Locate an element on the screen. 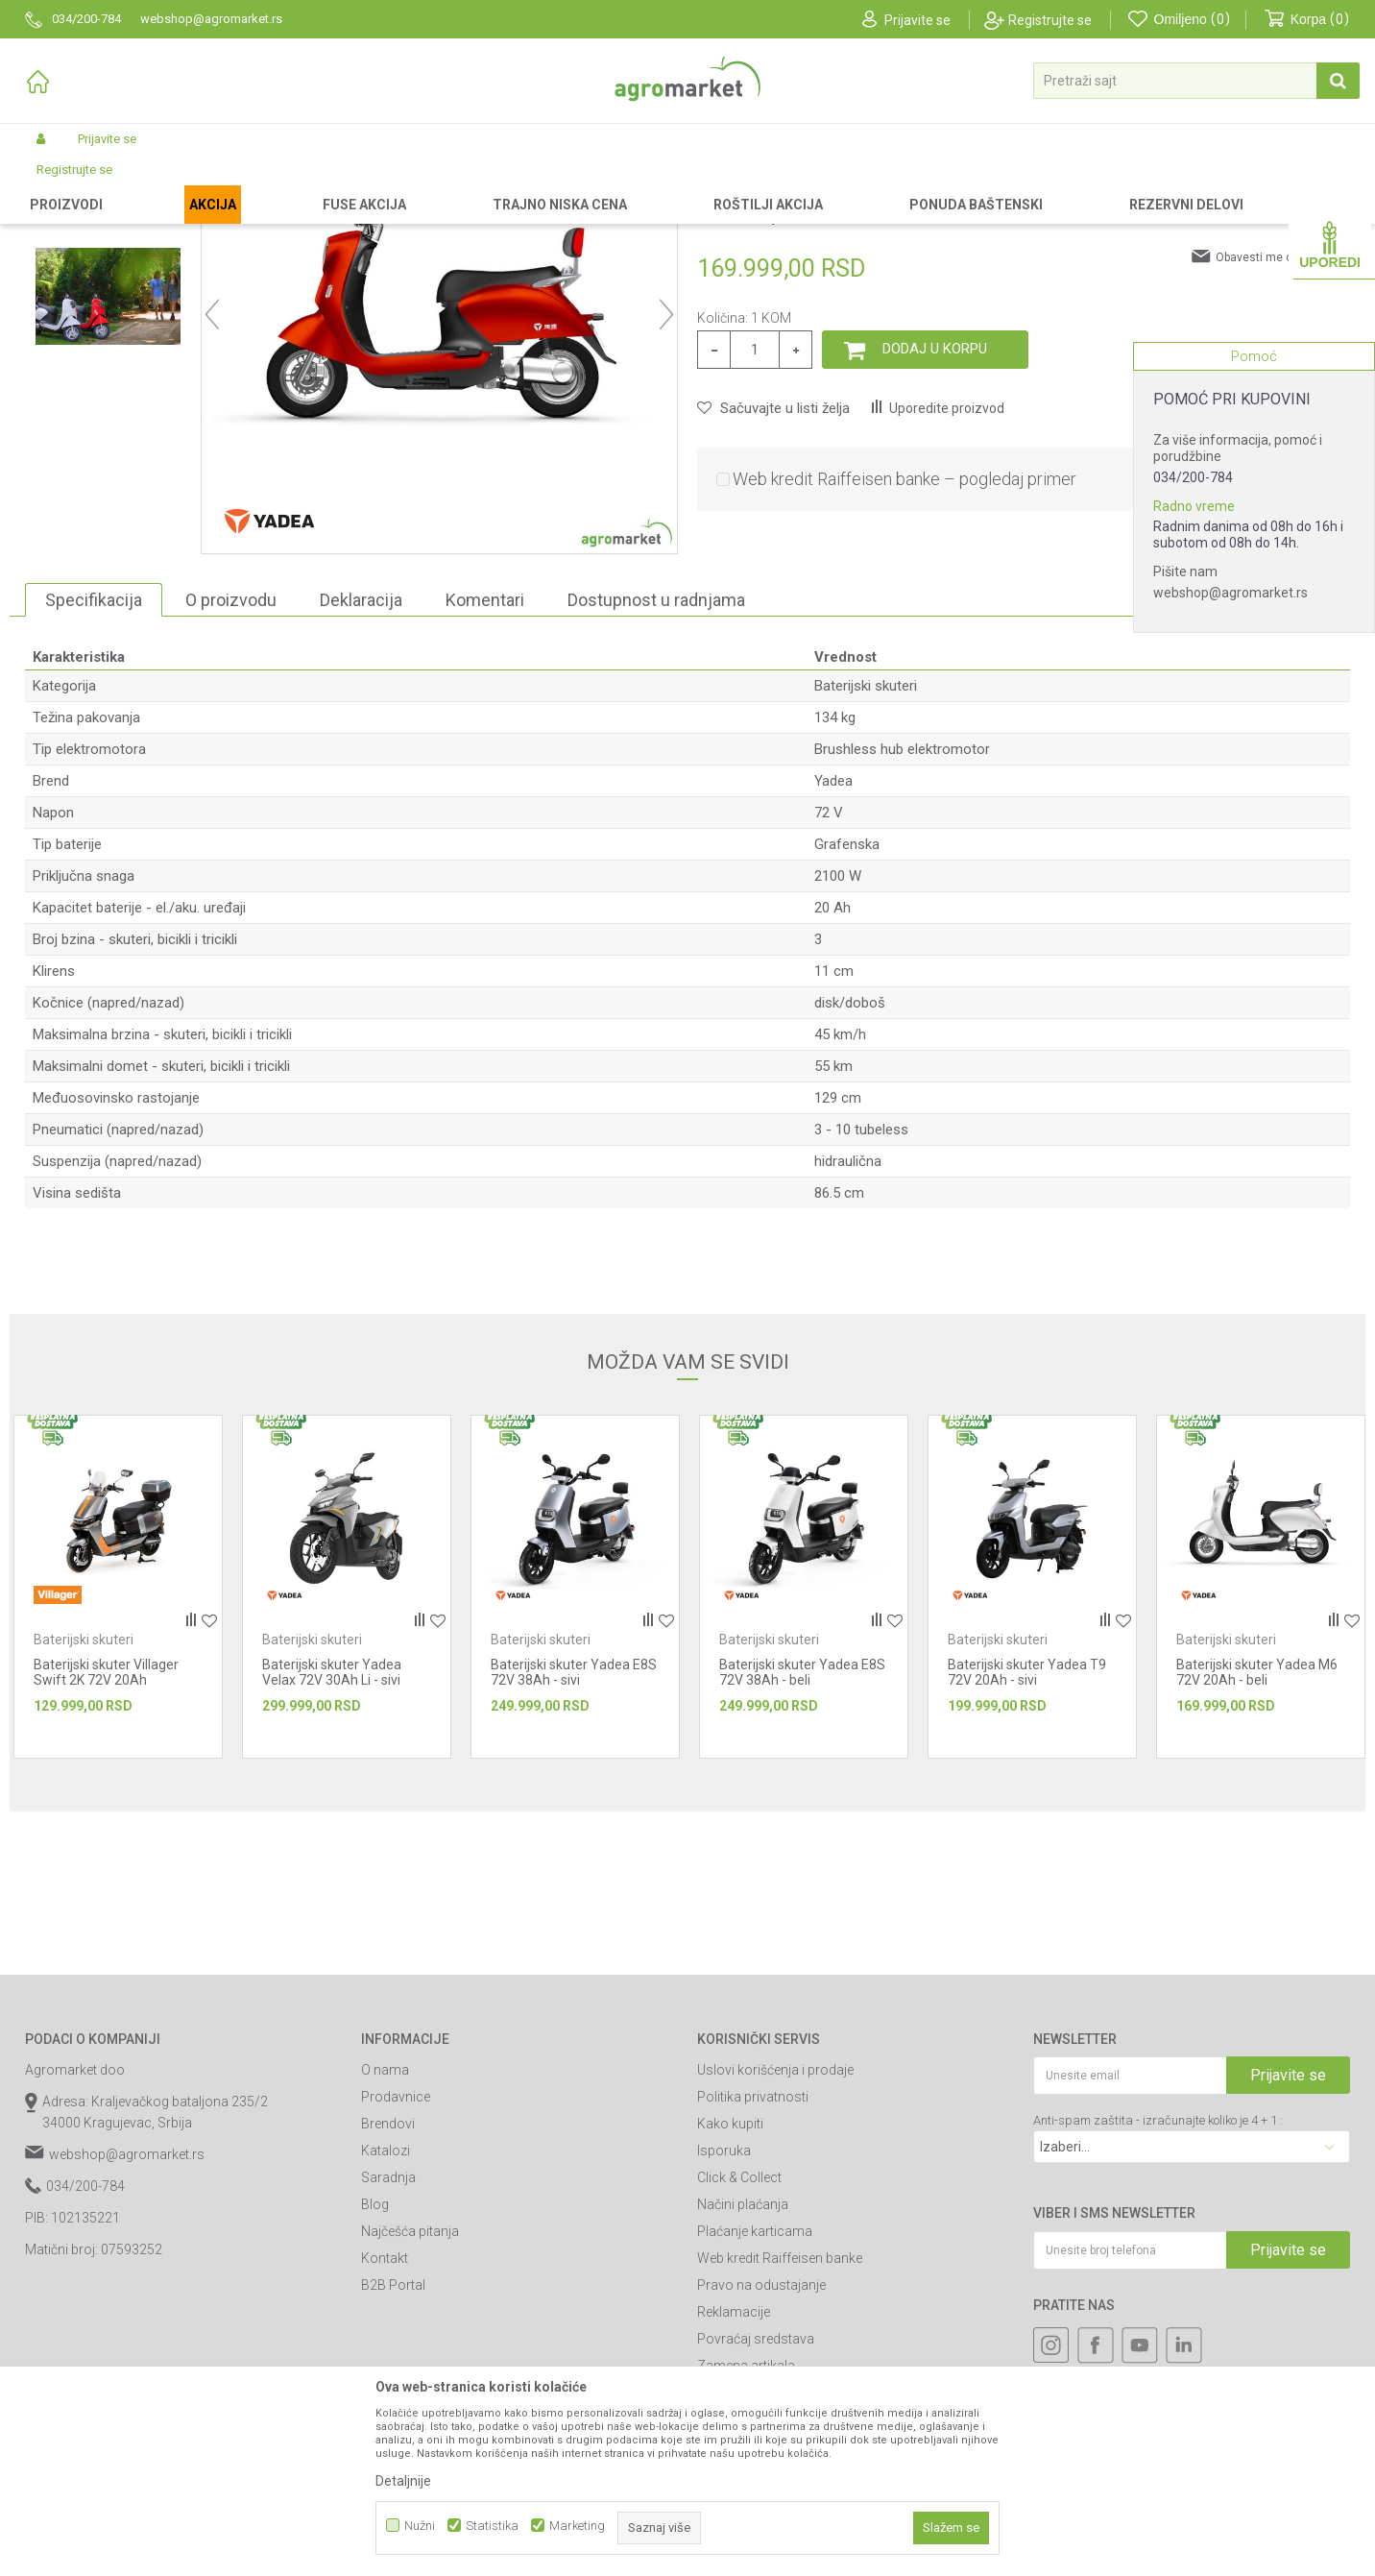 This screenshot has height=2576, width=1375. Kako kupiti is located at coordinates (730, 2286).